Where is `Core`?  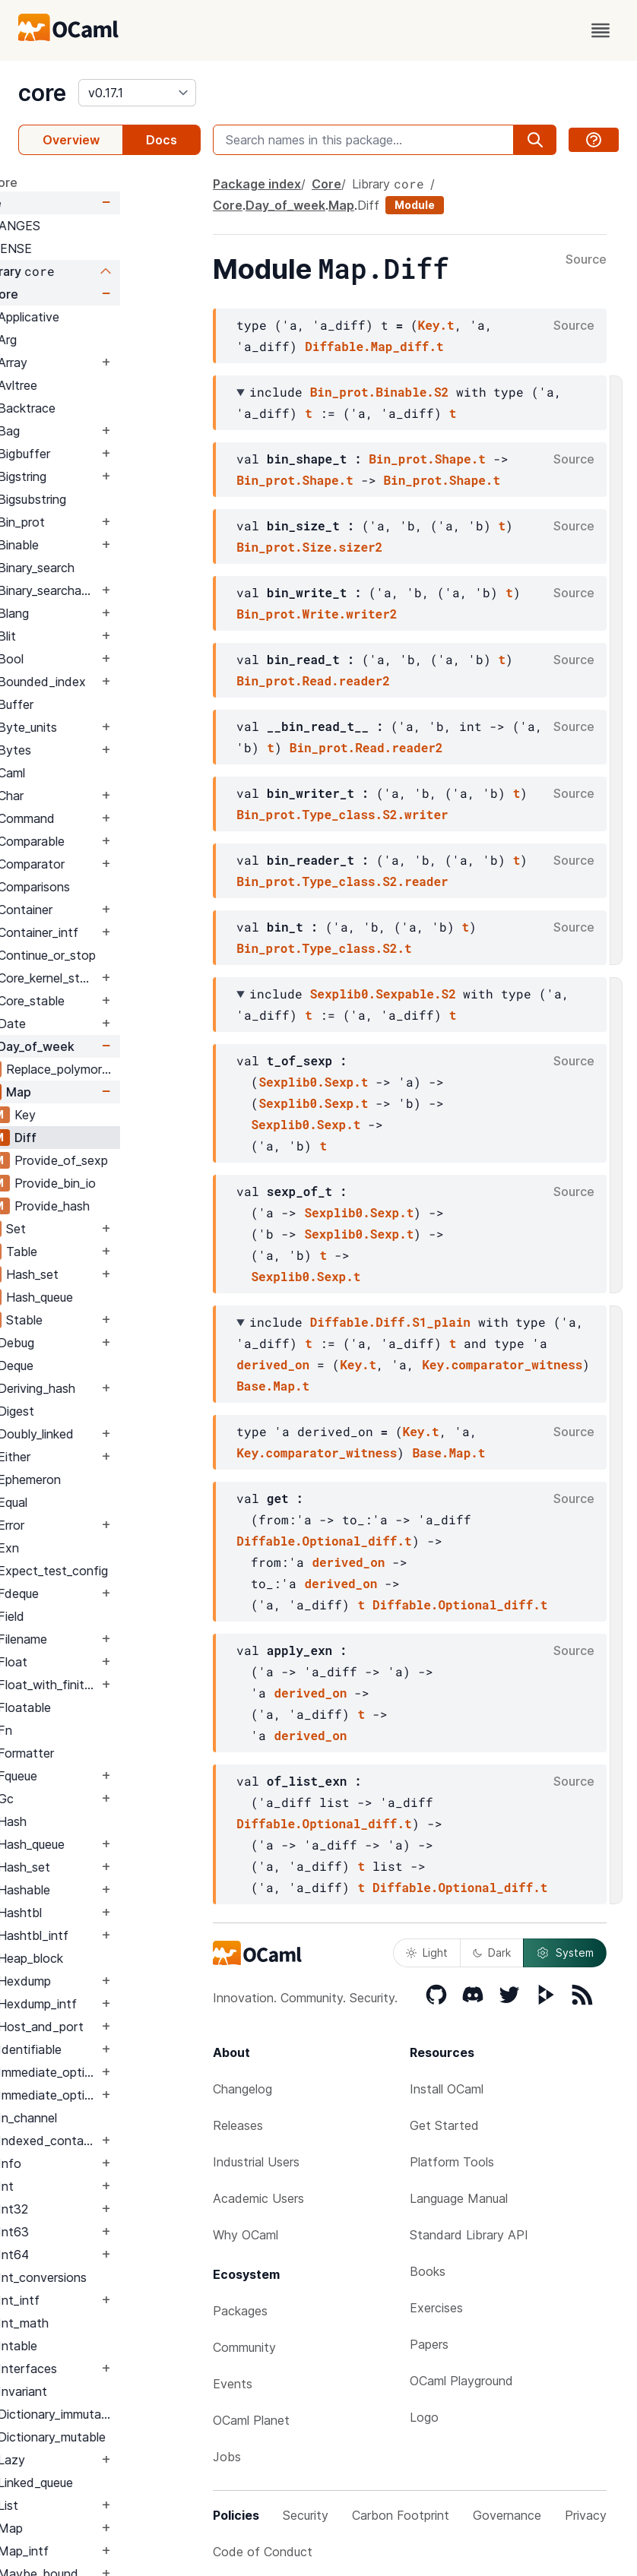
Core is located at coordinates (67, 202).